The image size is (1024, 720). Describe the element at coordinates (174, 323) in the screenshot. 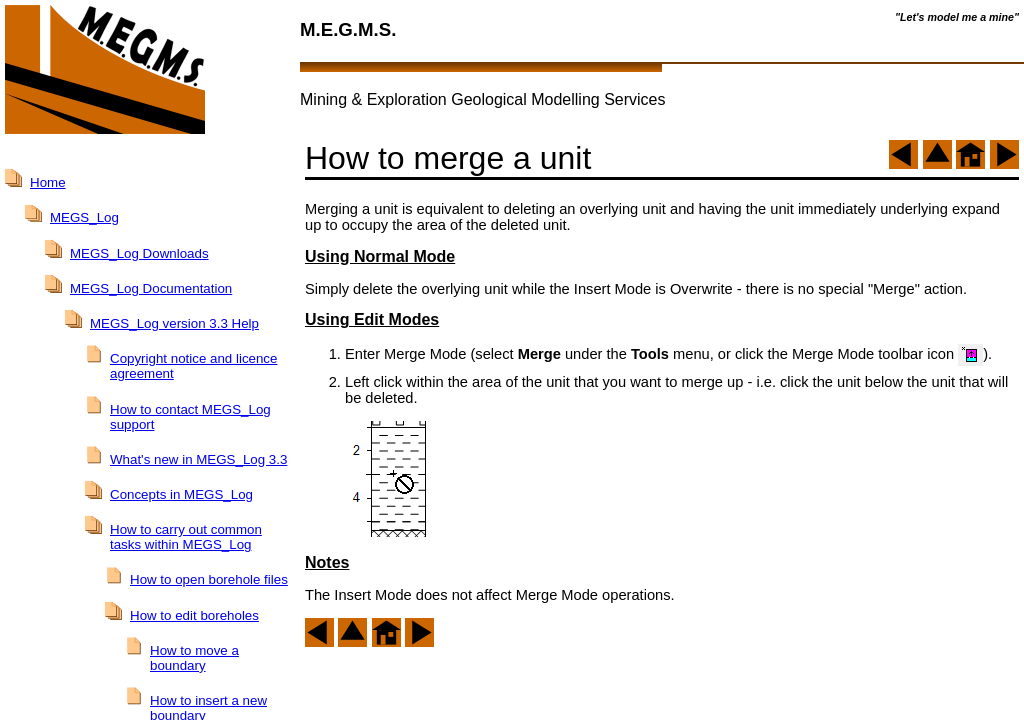

I see `MEGS_Log version 3.3 Help` at that location.